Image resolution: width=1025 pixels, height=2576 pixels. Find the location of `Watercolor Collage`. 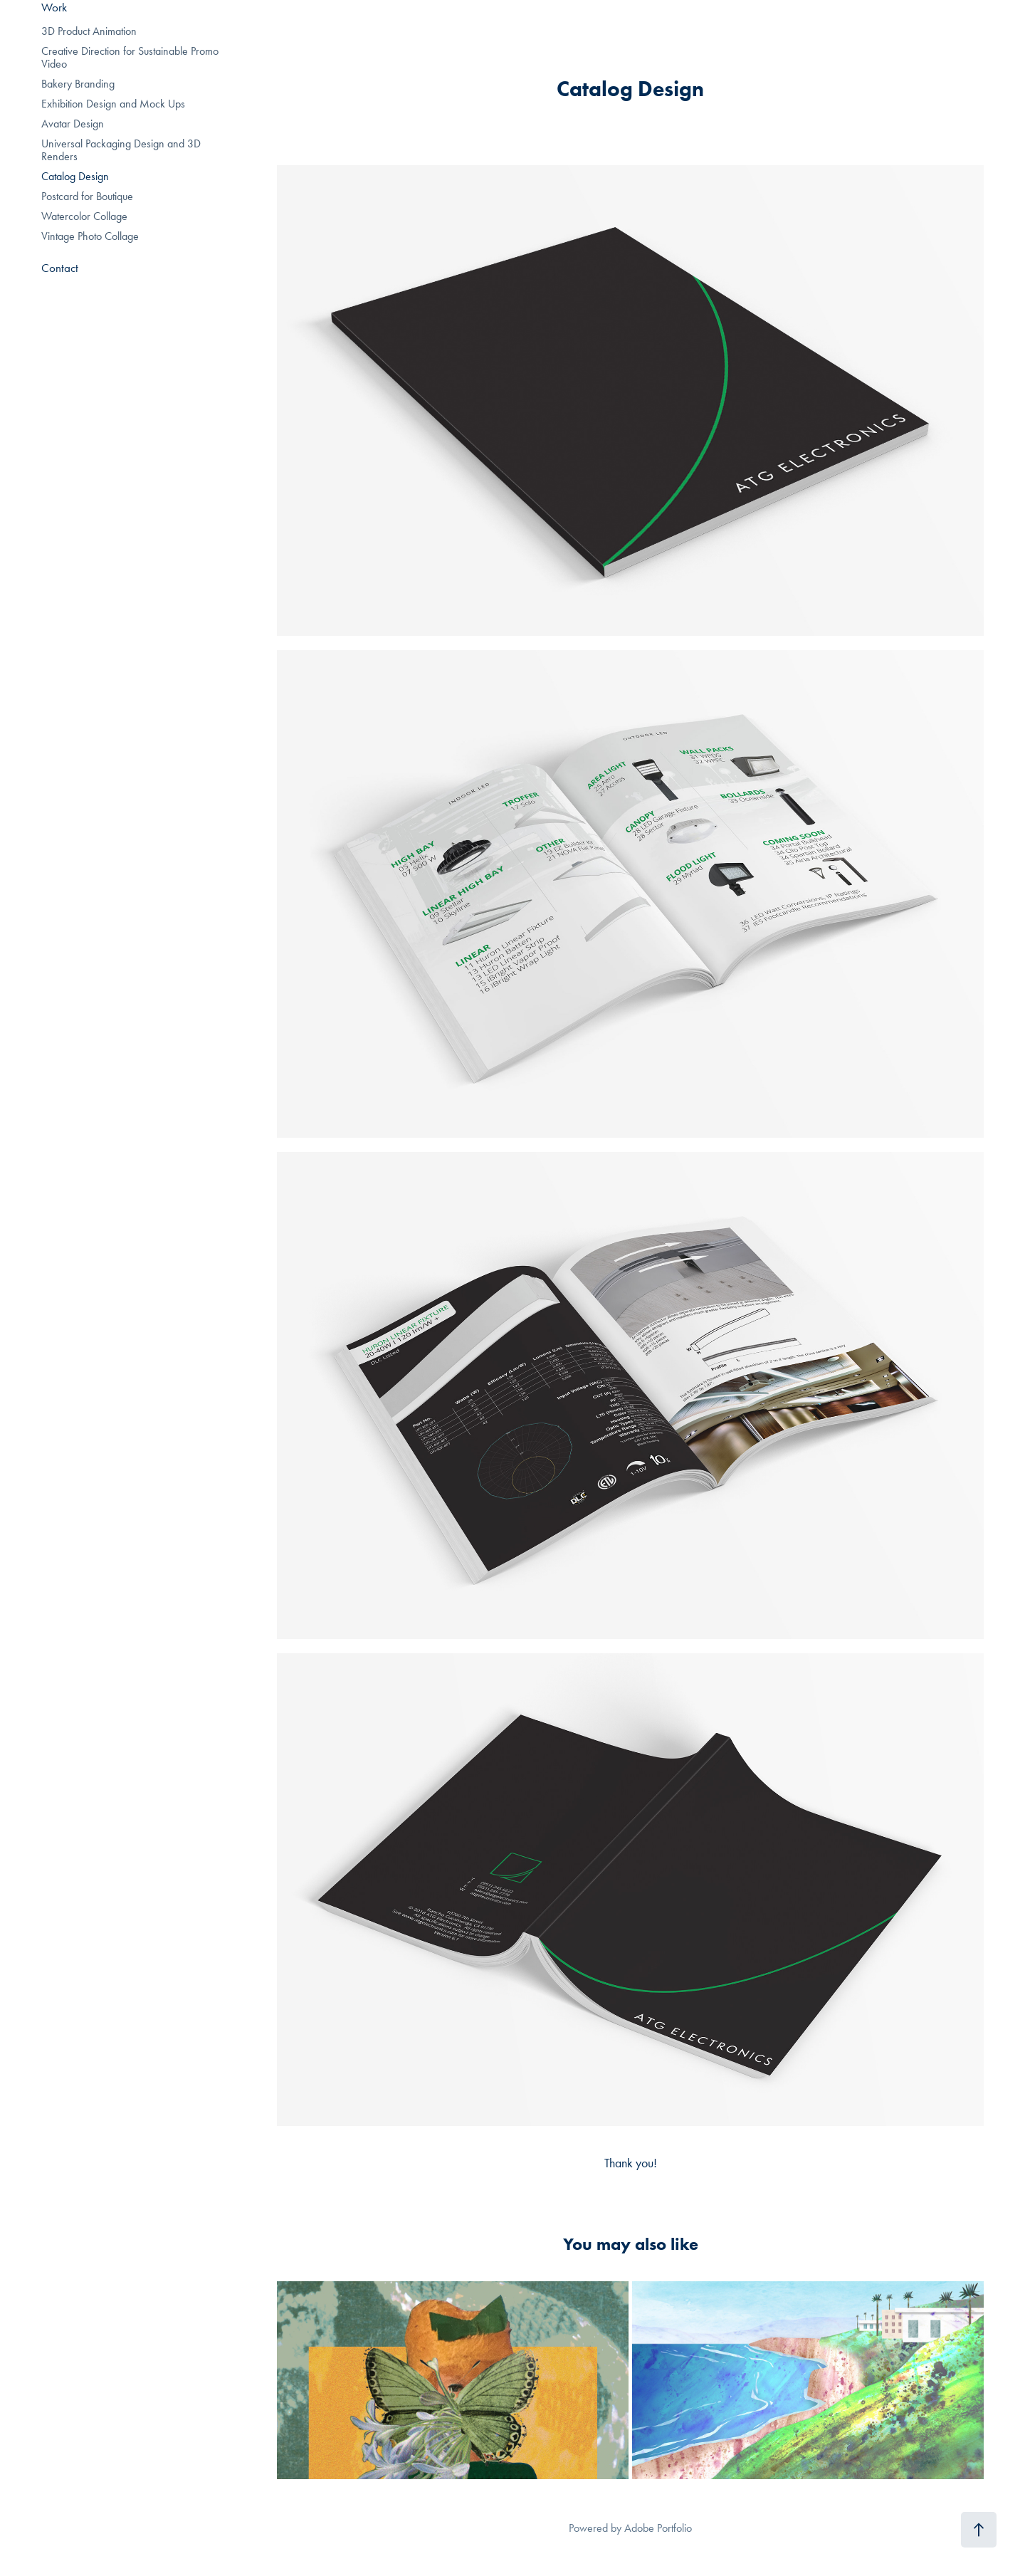

Watercolor Collage is located at coordinates (84, 216).